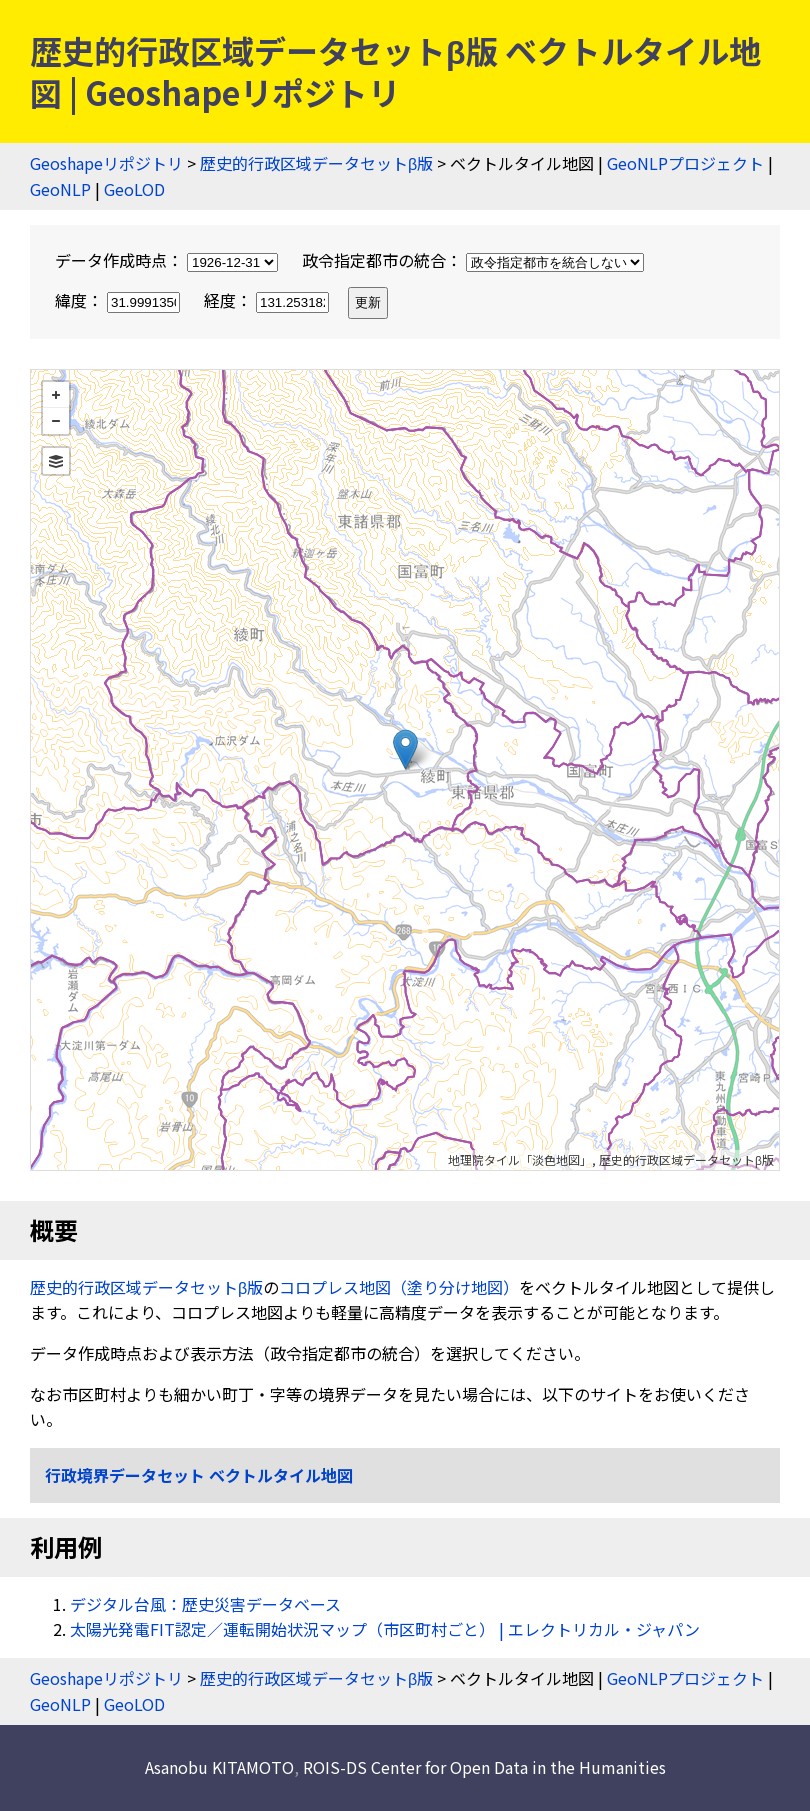 The height and width of the screenshot is (1811, 810). I want to click on 地理院タイル「淡色地図」, so click(520, 1159).